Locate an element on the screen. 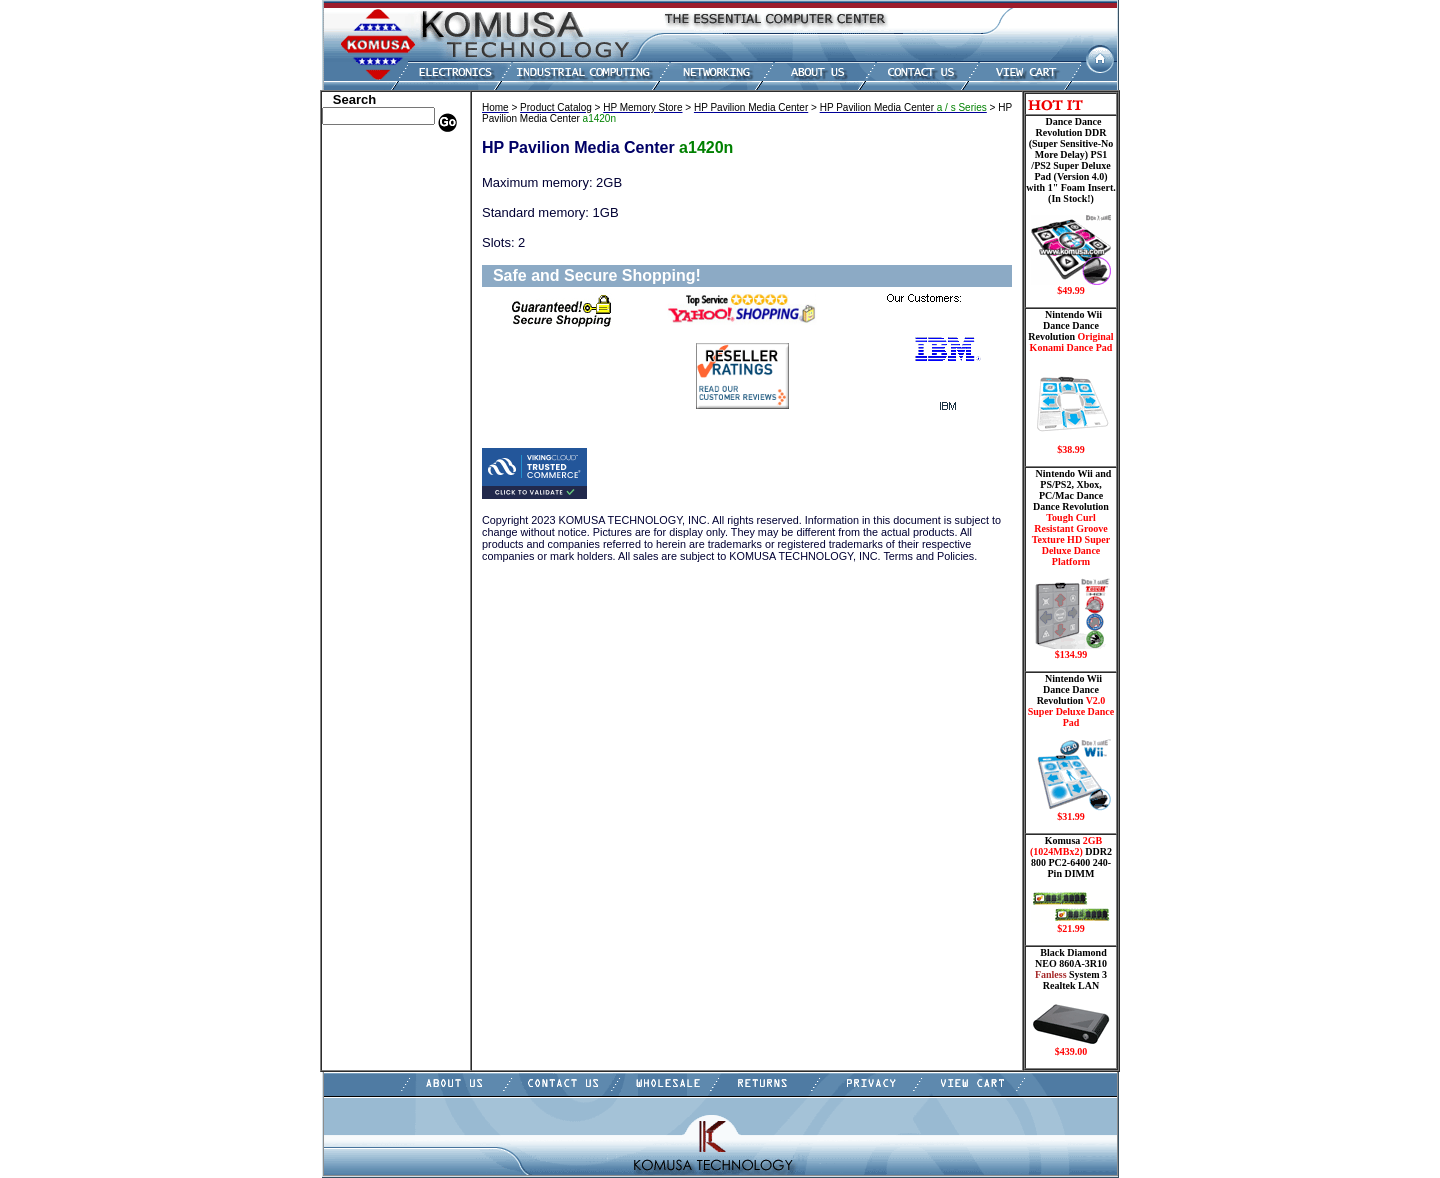  USB Drive is located at coordinates (354, 453).